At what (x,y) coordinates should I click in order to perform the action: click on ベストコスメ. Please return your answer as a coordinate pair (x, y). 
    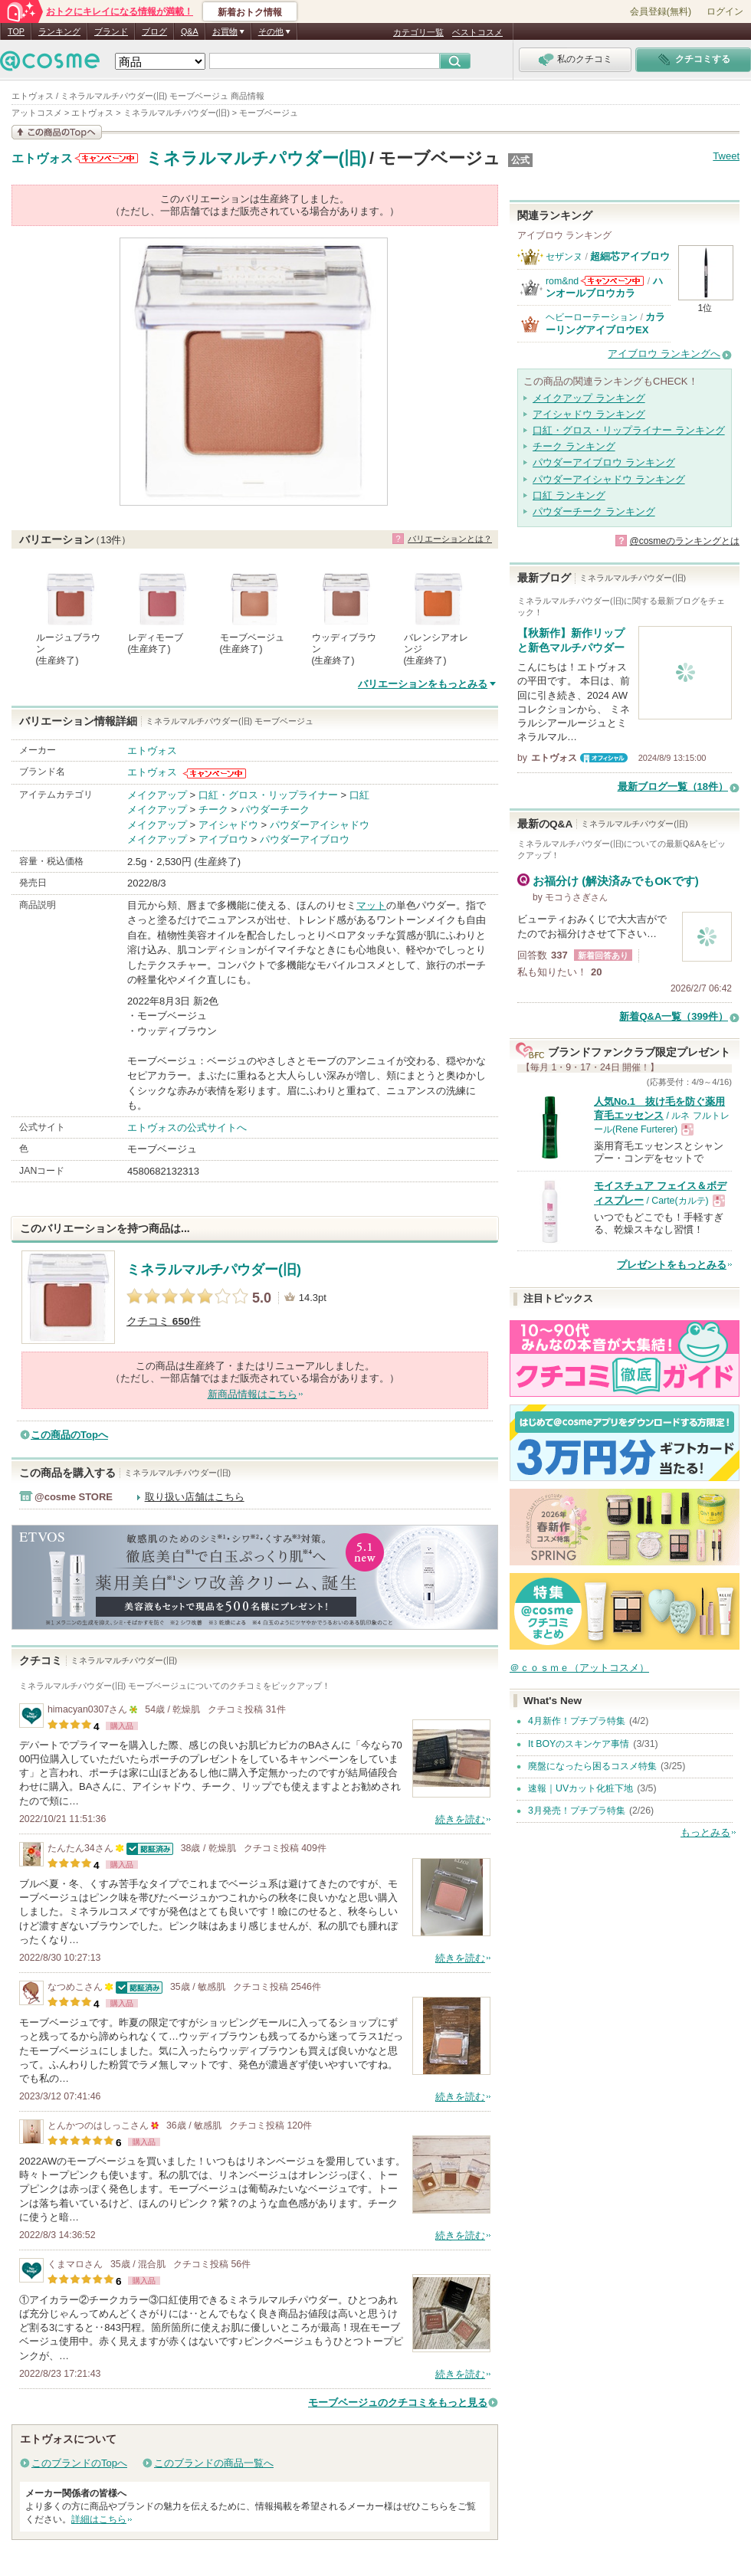
    Looking at the image, I should click on (477, 32).